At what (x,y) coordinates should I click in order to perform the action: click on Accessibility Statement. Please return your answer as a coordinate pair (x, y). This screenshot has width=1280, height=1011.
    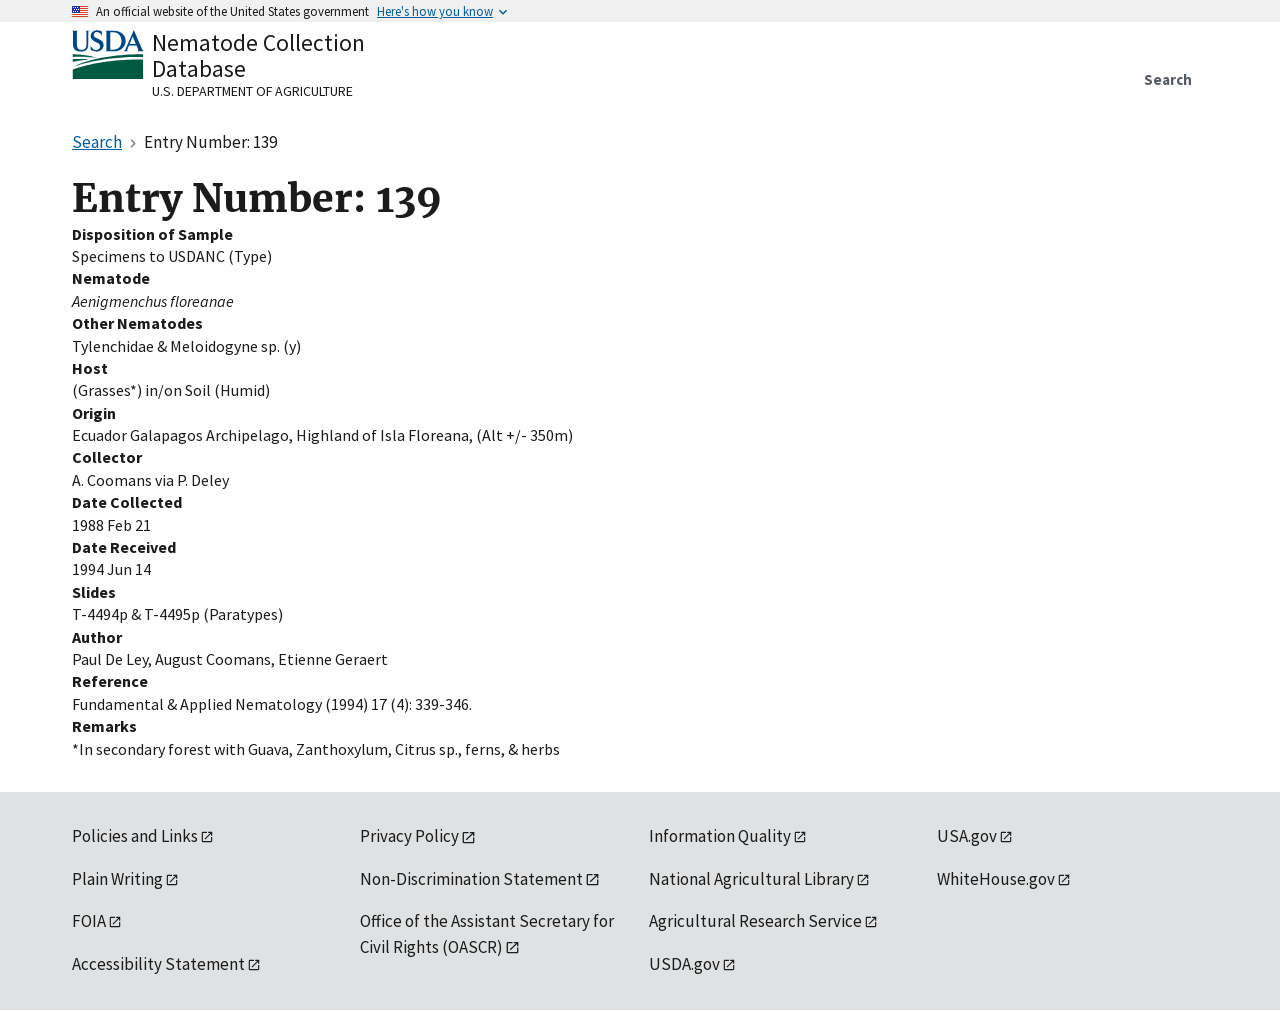
    Looking at the image, I should click on (158, 964).